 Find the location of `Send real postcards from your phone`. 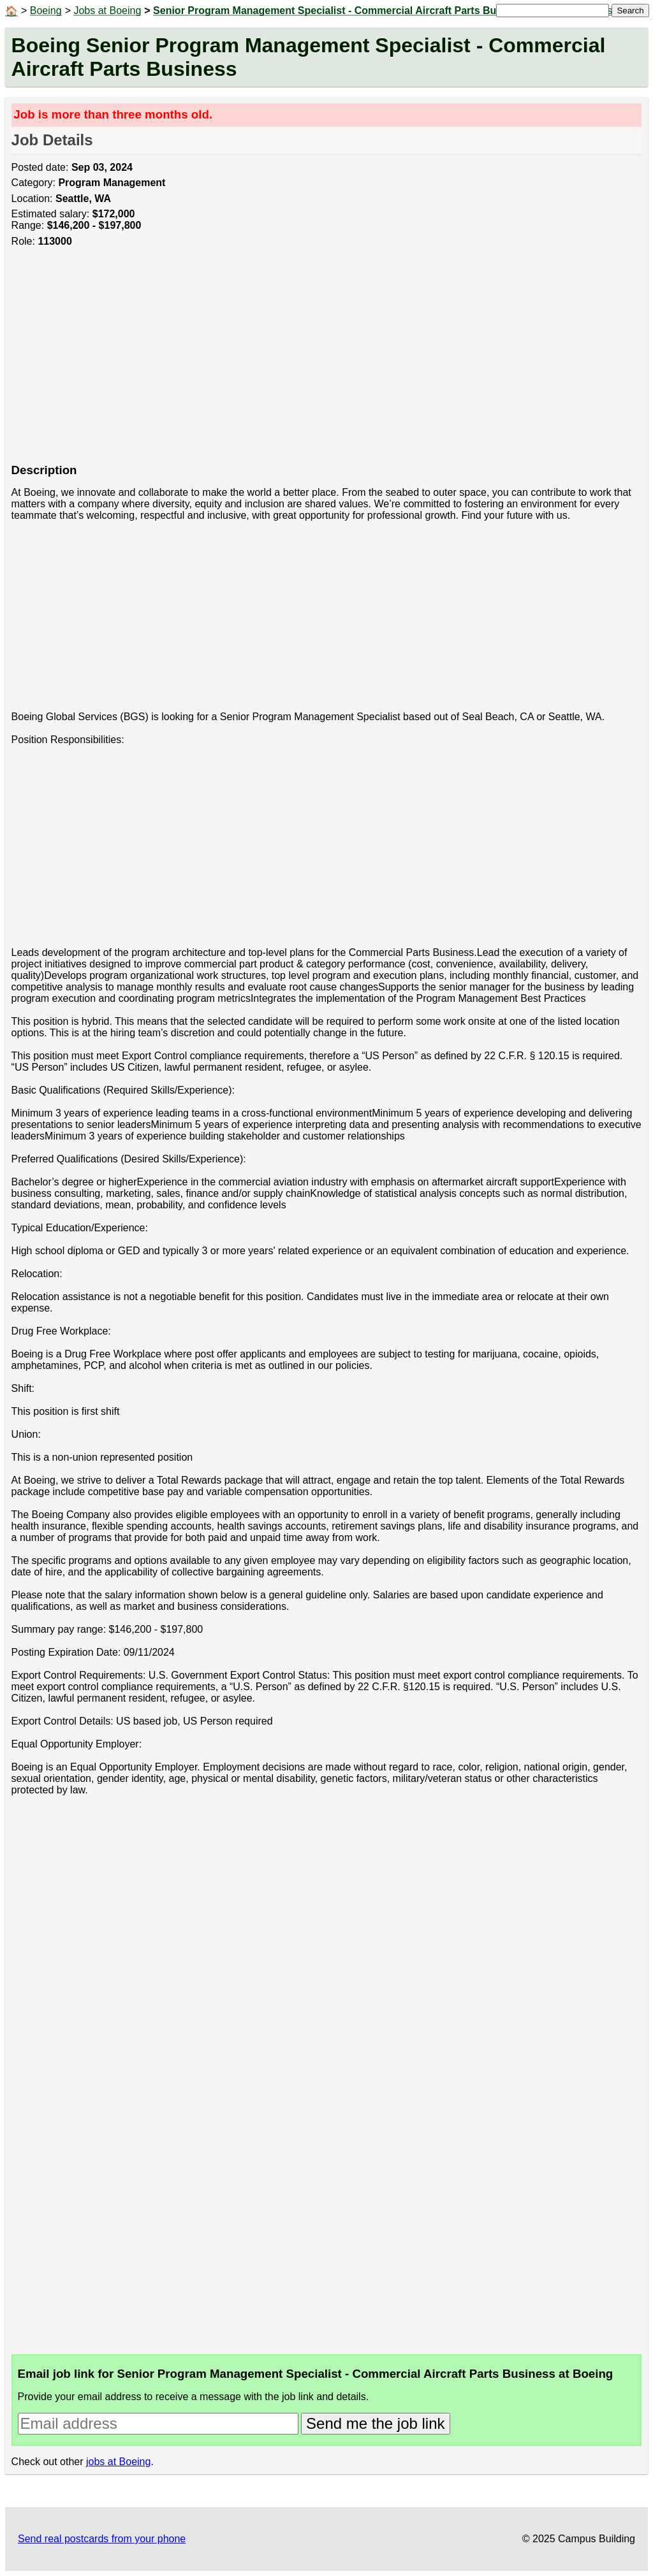

Send real postcards from your phone is located at coordinates (102, 2538).